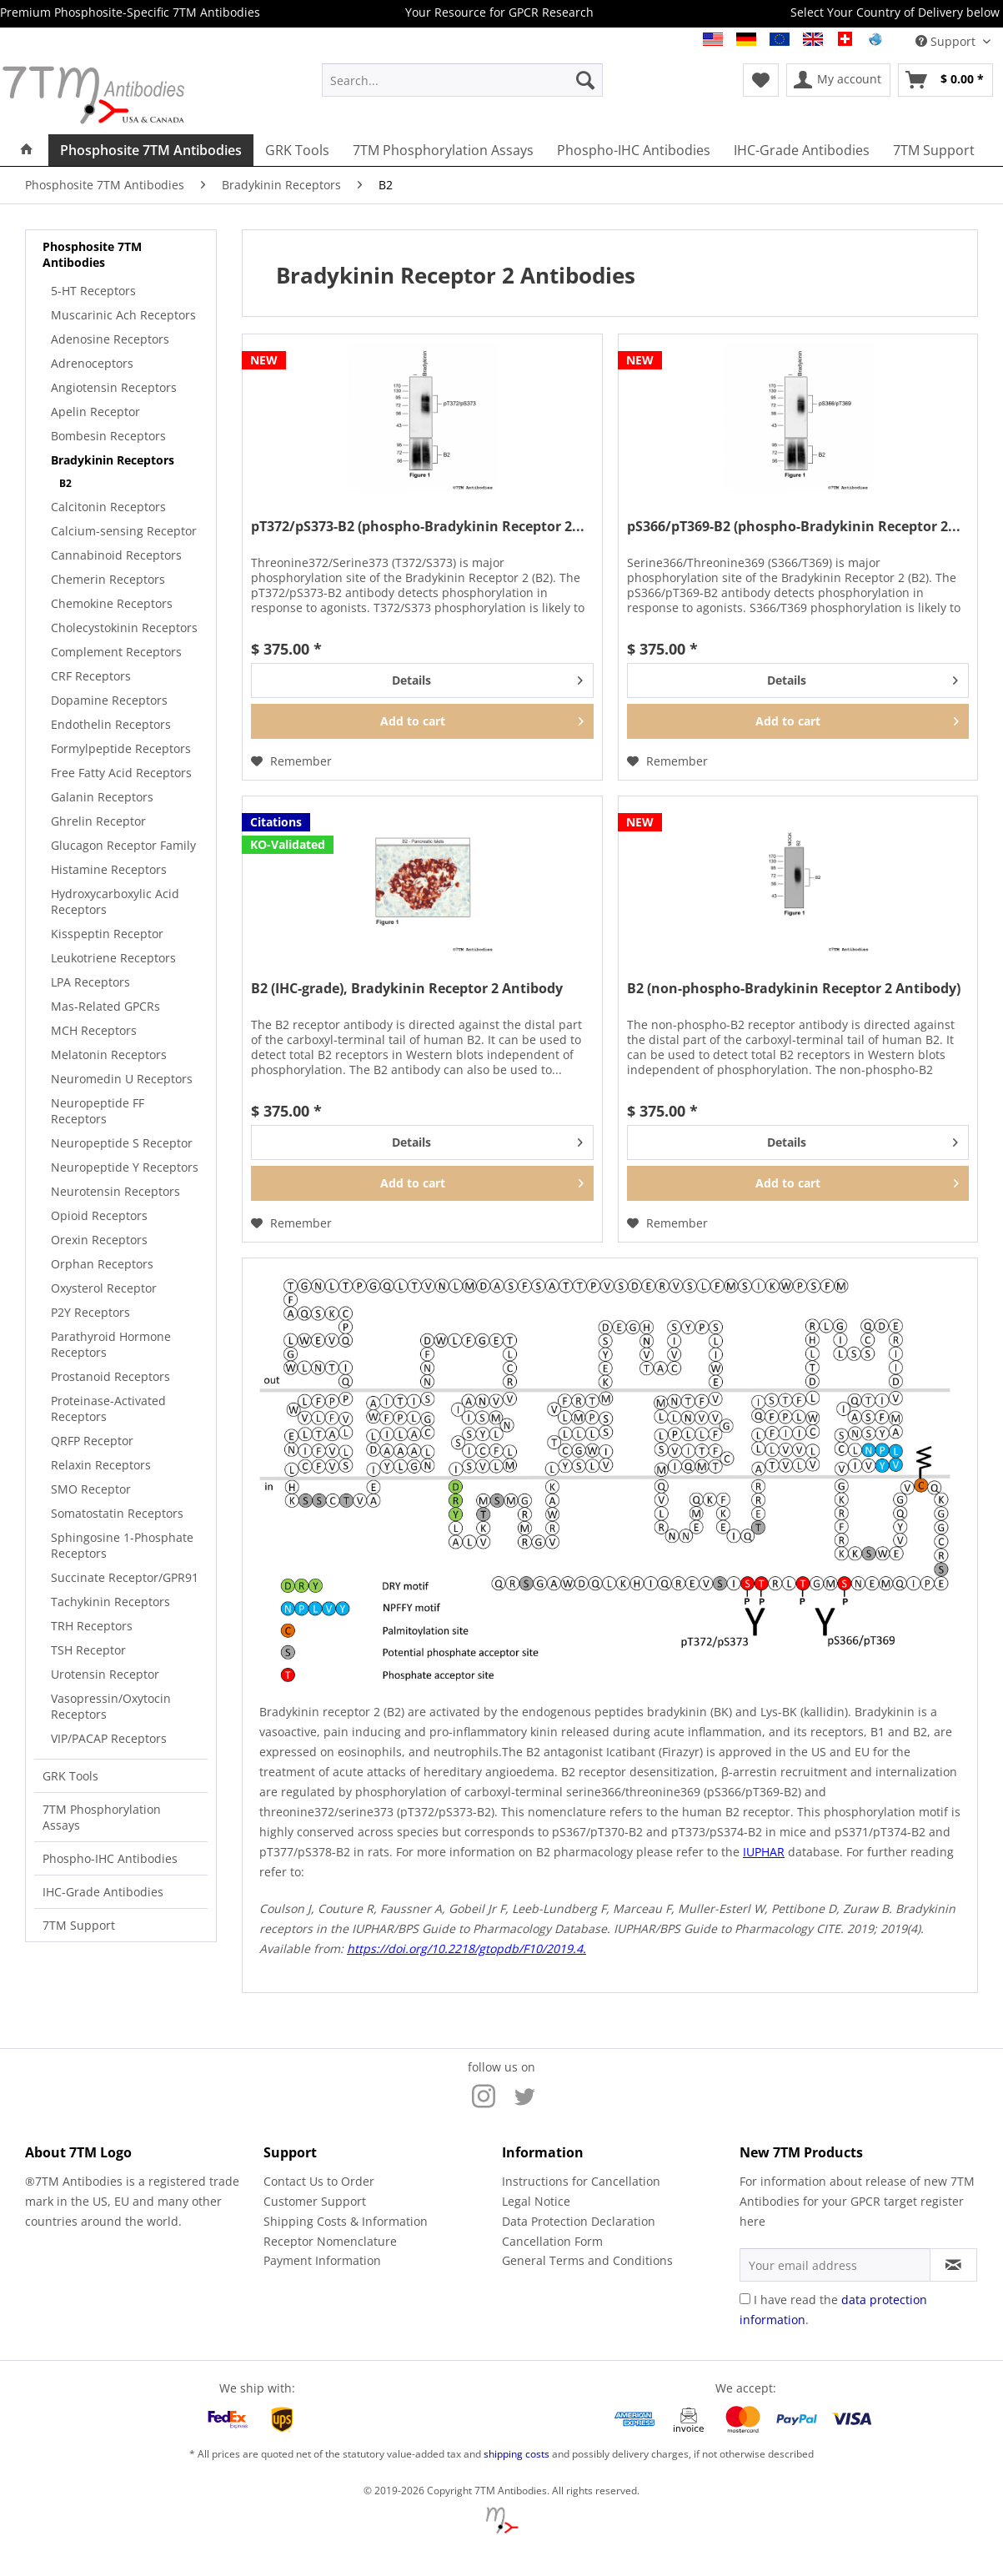  What do you see at coordinates (111, 1706) in the screenshot?
I see `Vasopressin/Oxytocin Receptors` at bounding box center [111, 1706].